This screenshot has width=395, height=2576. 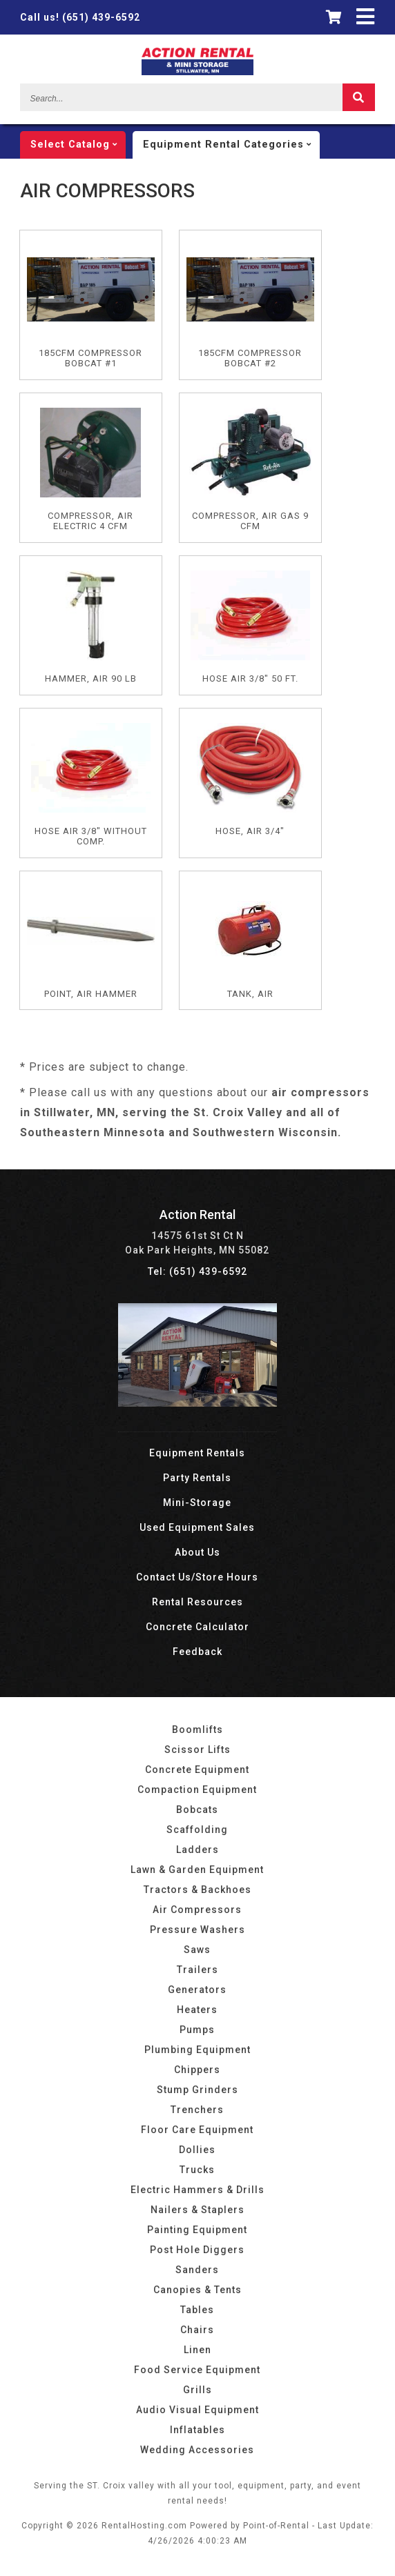 I want to click on Boomlifts, so click(x=197, y=1729).